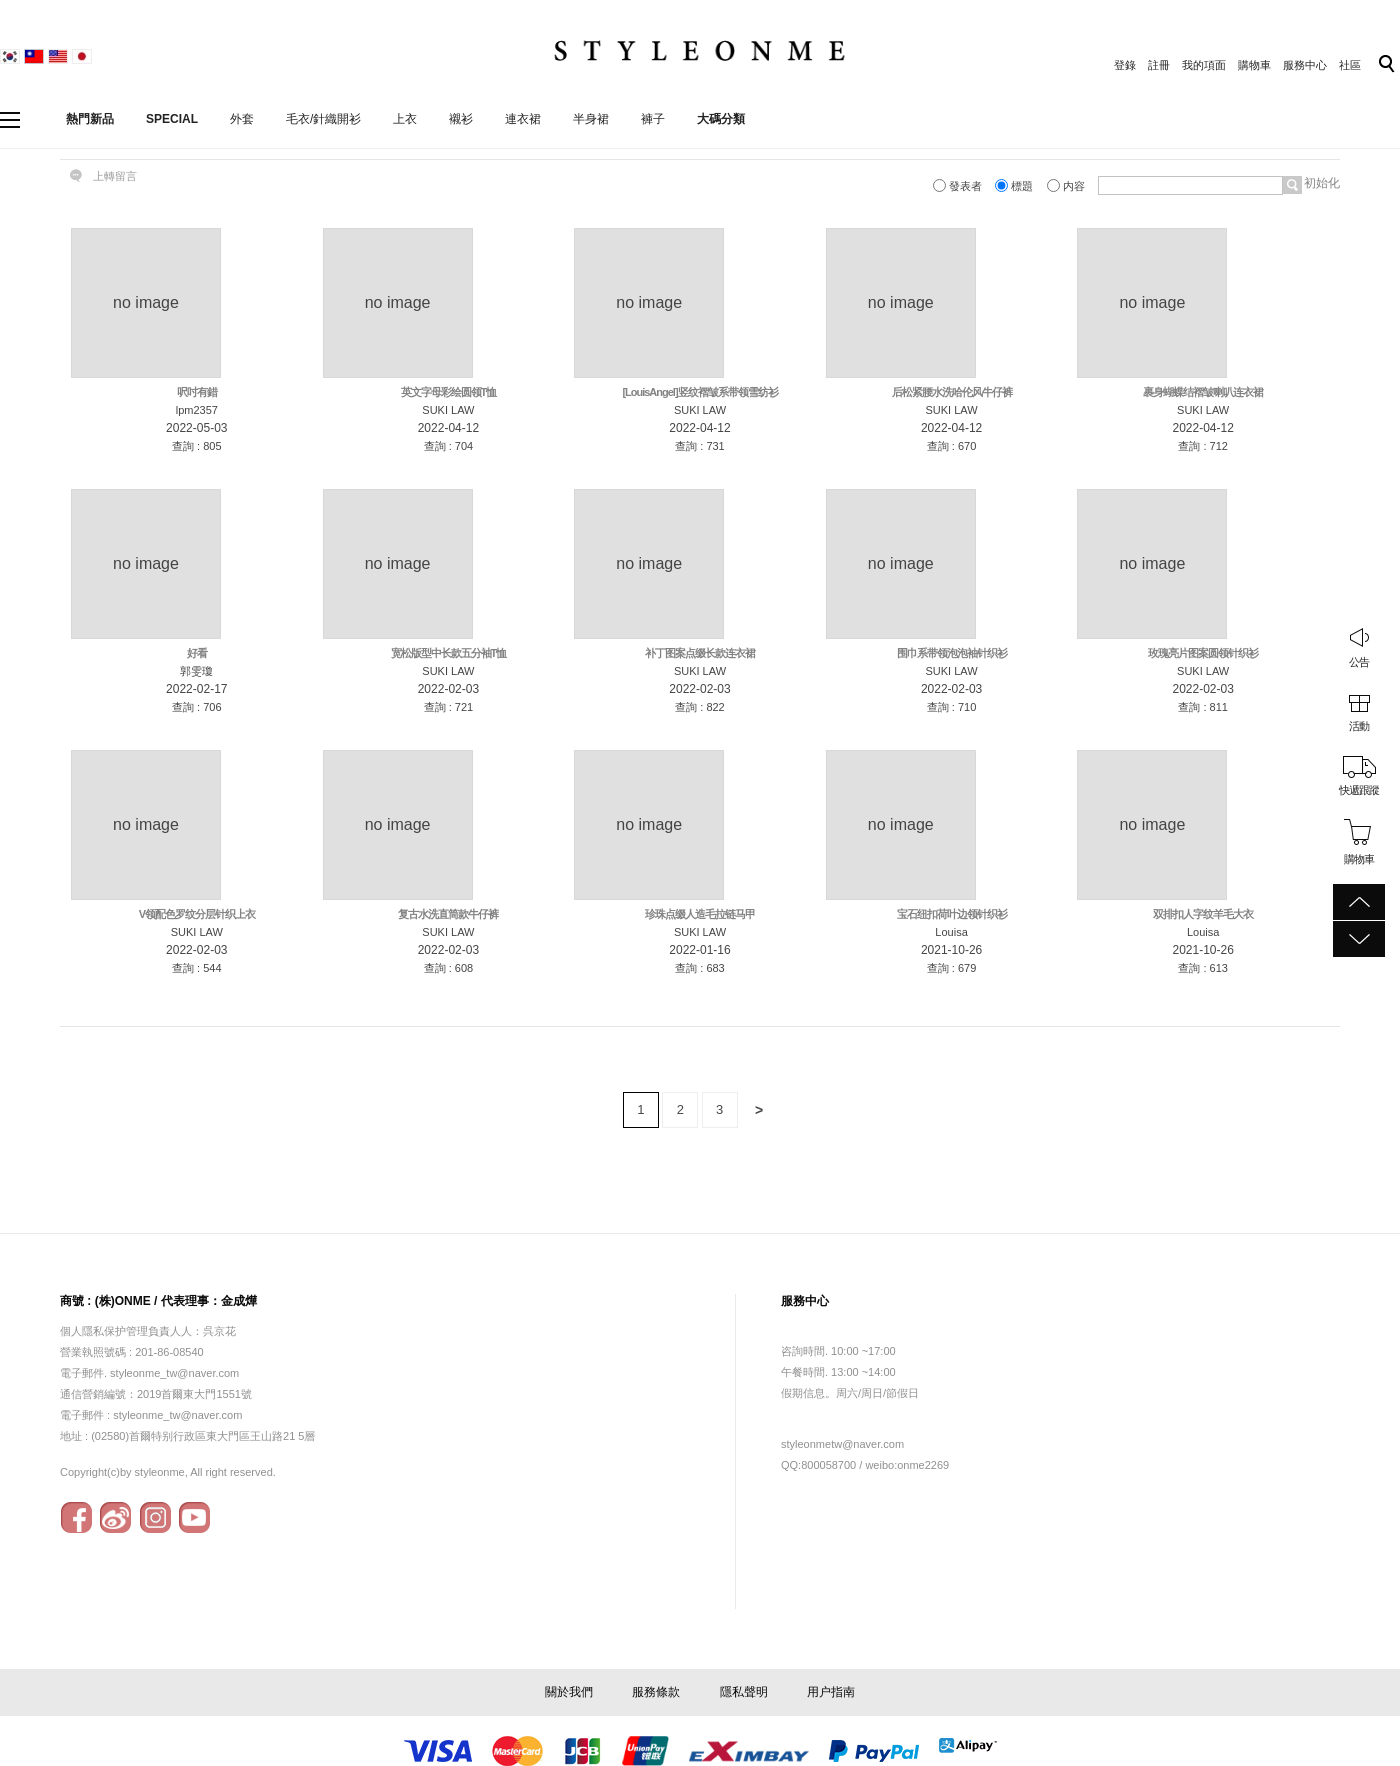 The width and height of the screenshot is (1400, 1766). Describe the element at coordinates (1125, 65) in the screenshot. I see `登錄` at that location.